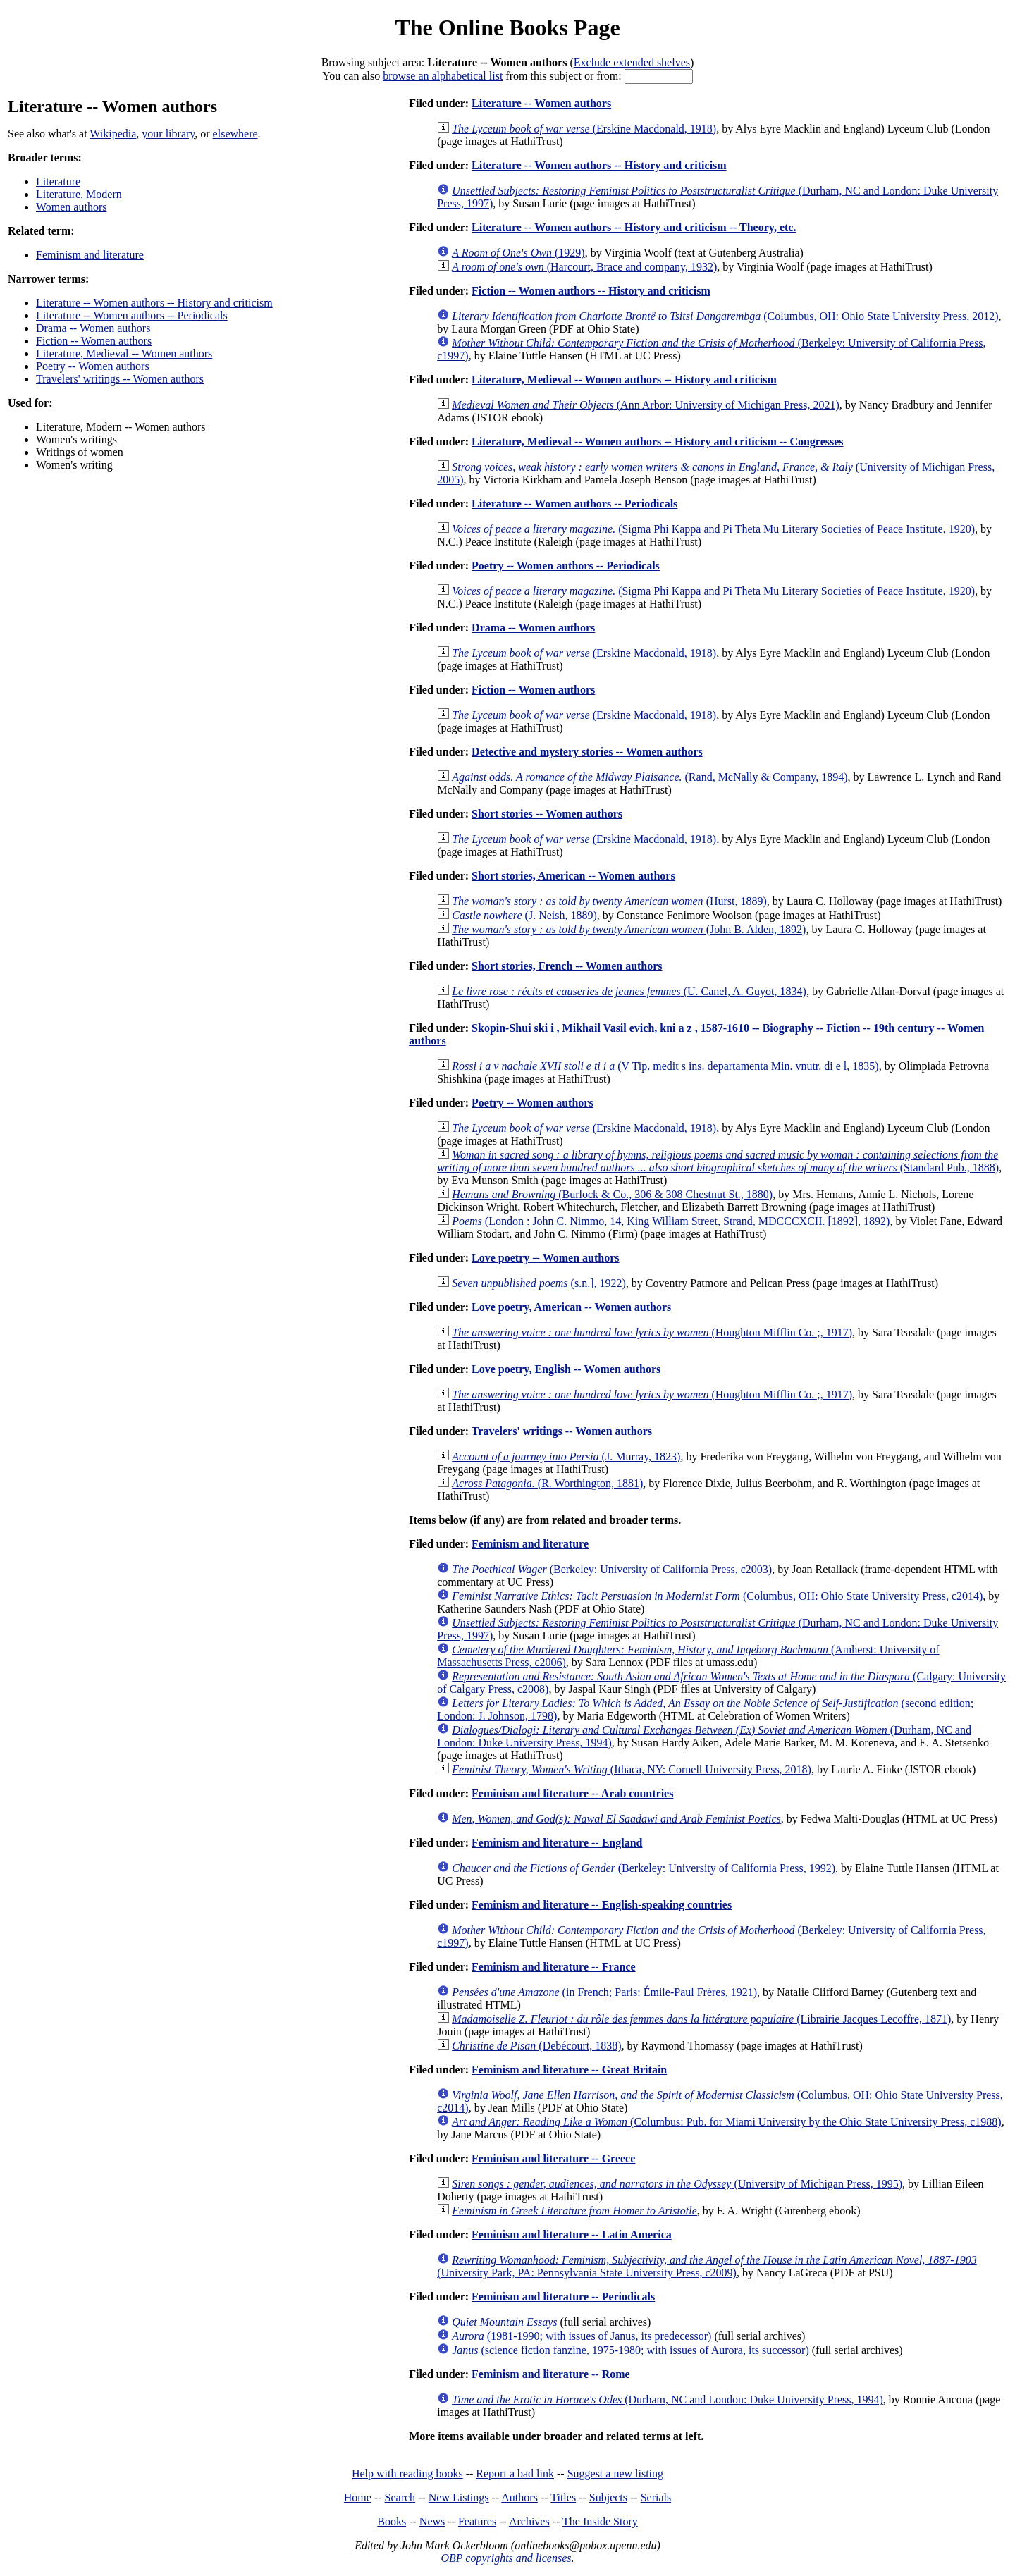 This screenshot has width=1015, height=2576. I want to click on Feminism and literature -- Rome, so click(551, 2374).